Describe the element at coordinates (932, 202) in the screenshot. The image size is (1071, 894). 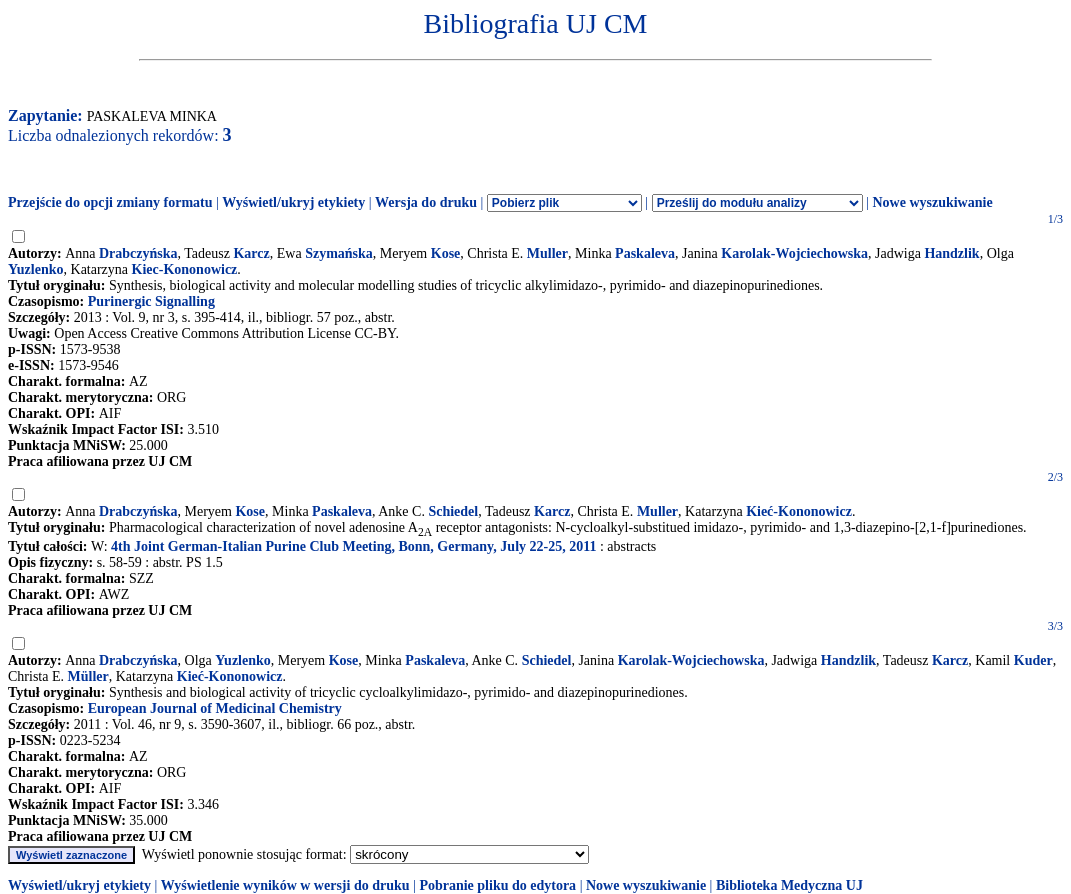
I see `Nowe wyszukiwanie` at that location.